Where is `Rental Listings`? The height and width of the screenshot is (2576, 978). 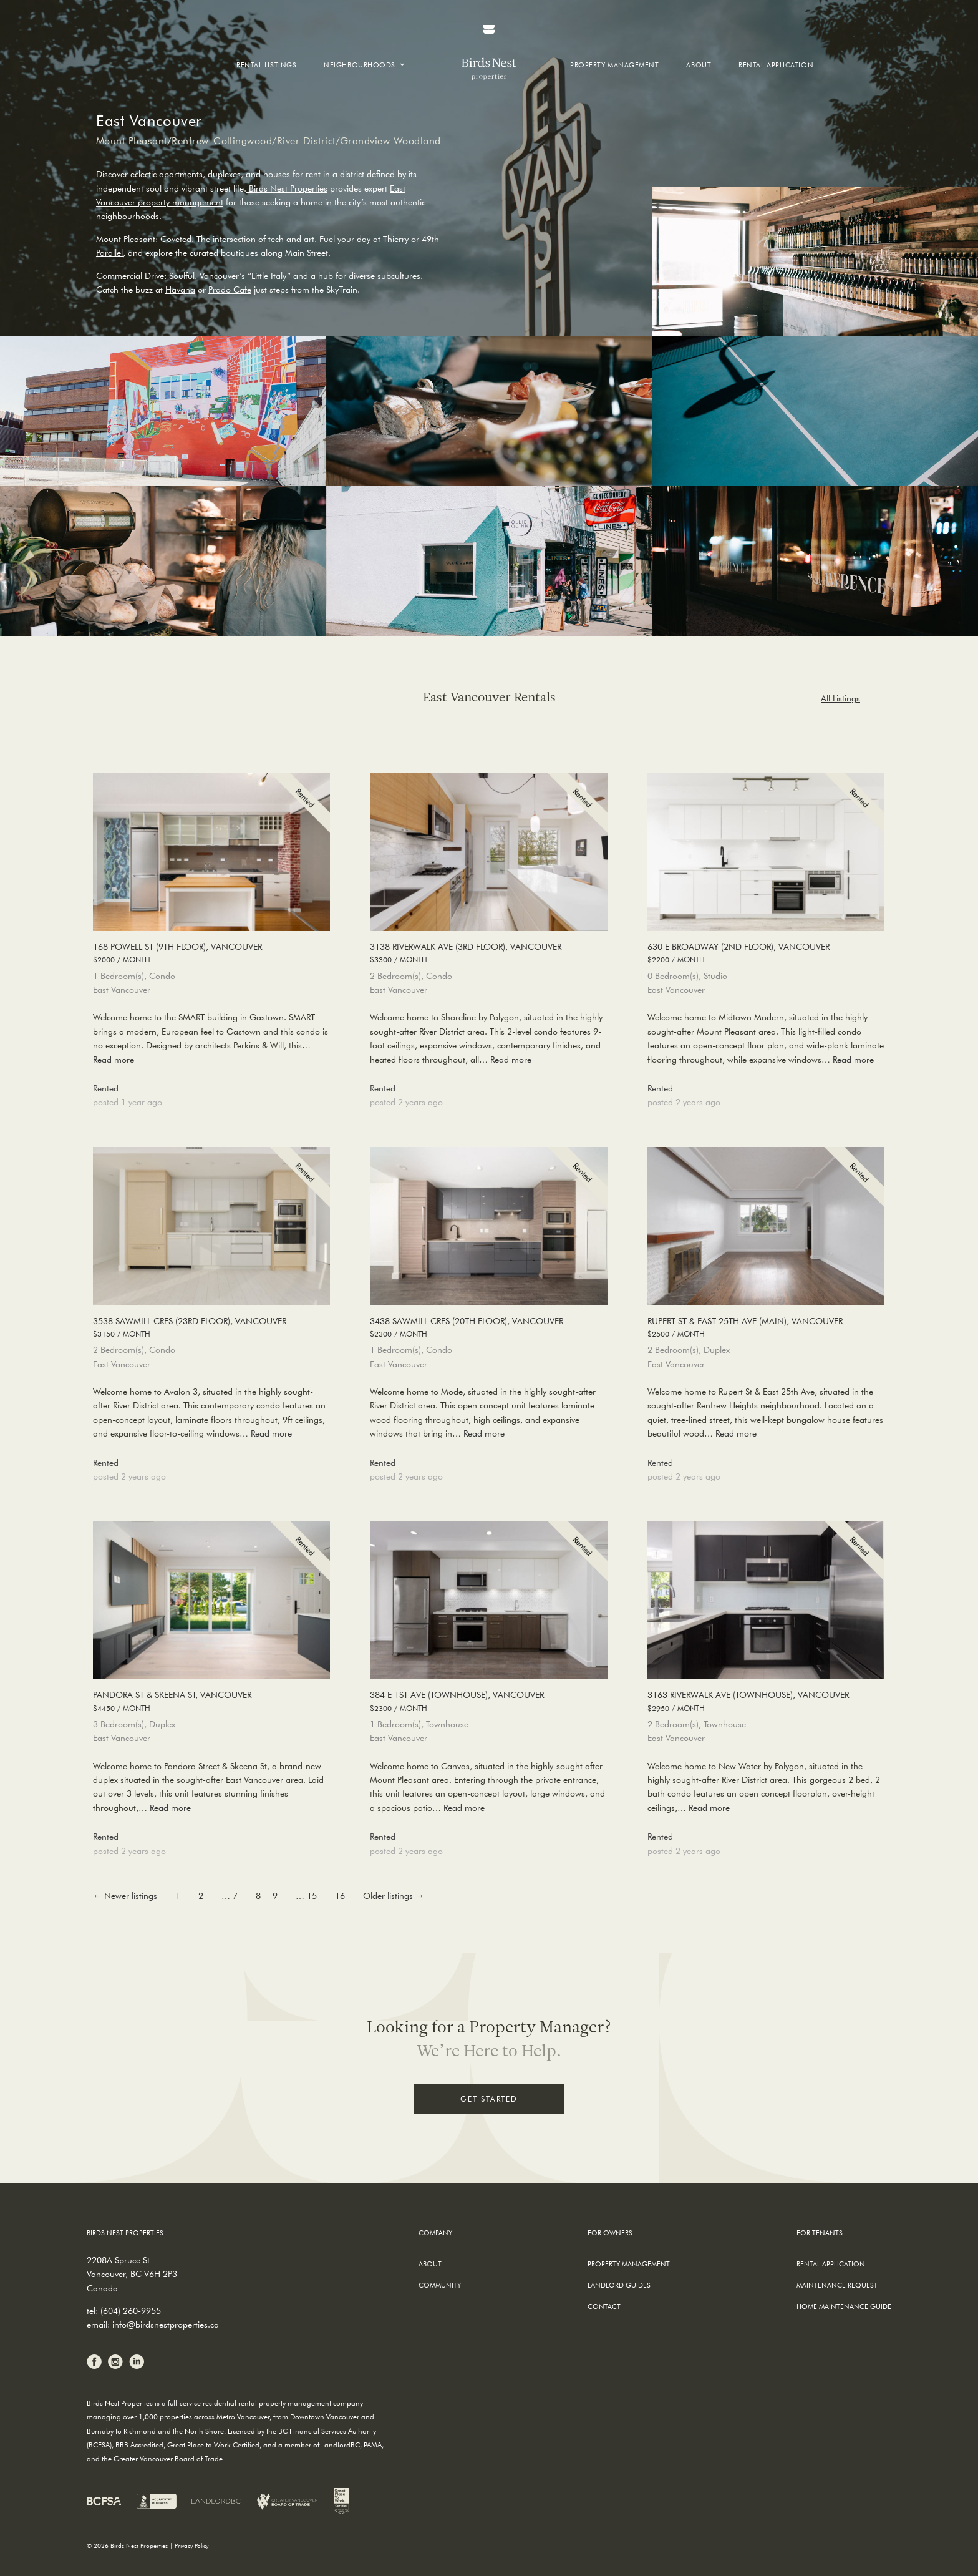
Rental Listings is located at coordinates (266, 64).